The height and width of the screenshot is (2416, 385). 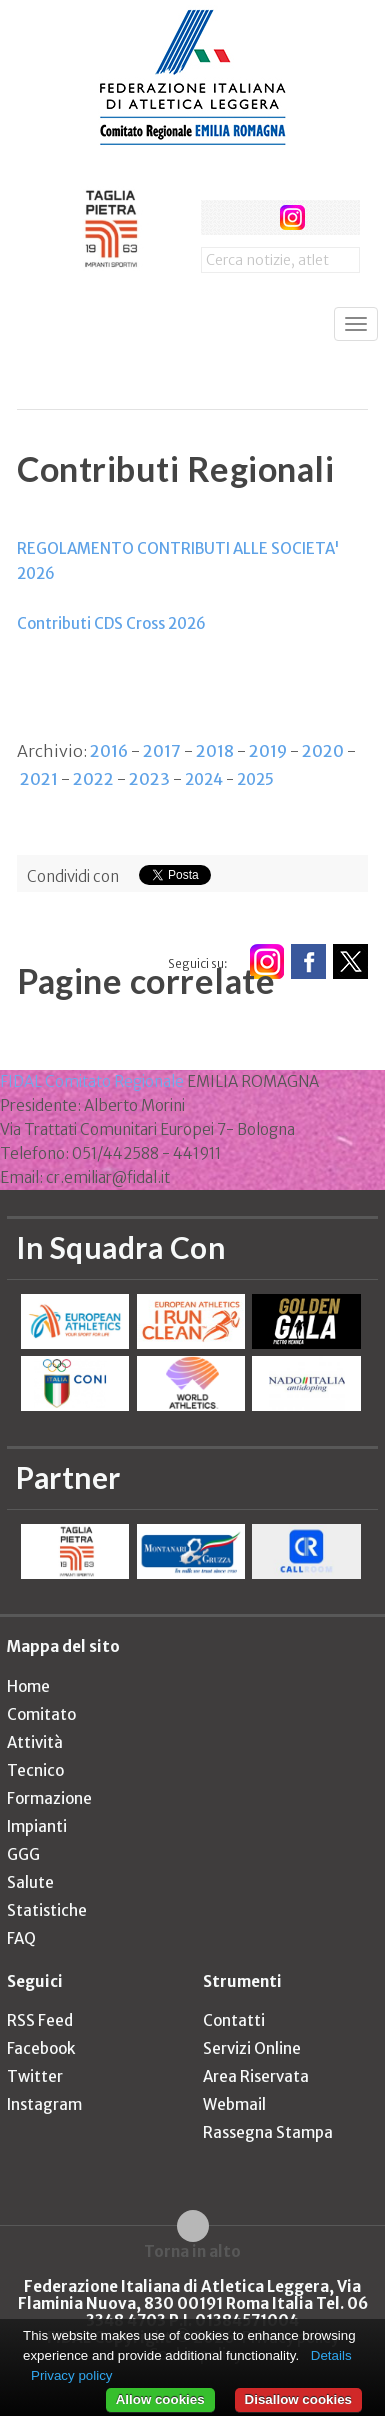 I want to click on Formazione, so click(x=49, y=1798).